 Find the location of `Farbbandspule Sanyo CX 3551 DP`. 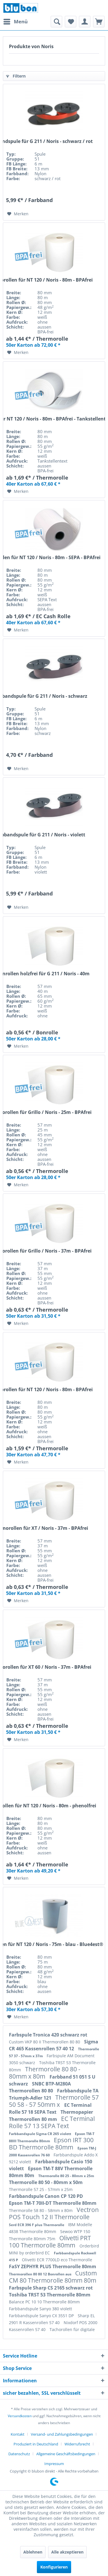

Farbbandspule Sanyo CX 3551 DP is located at coordinates (42, 2315).